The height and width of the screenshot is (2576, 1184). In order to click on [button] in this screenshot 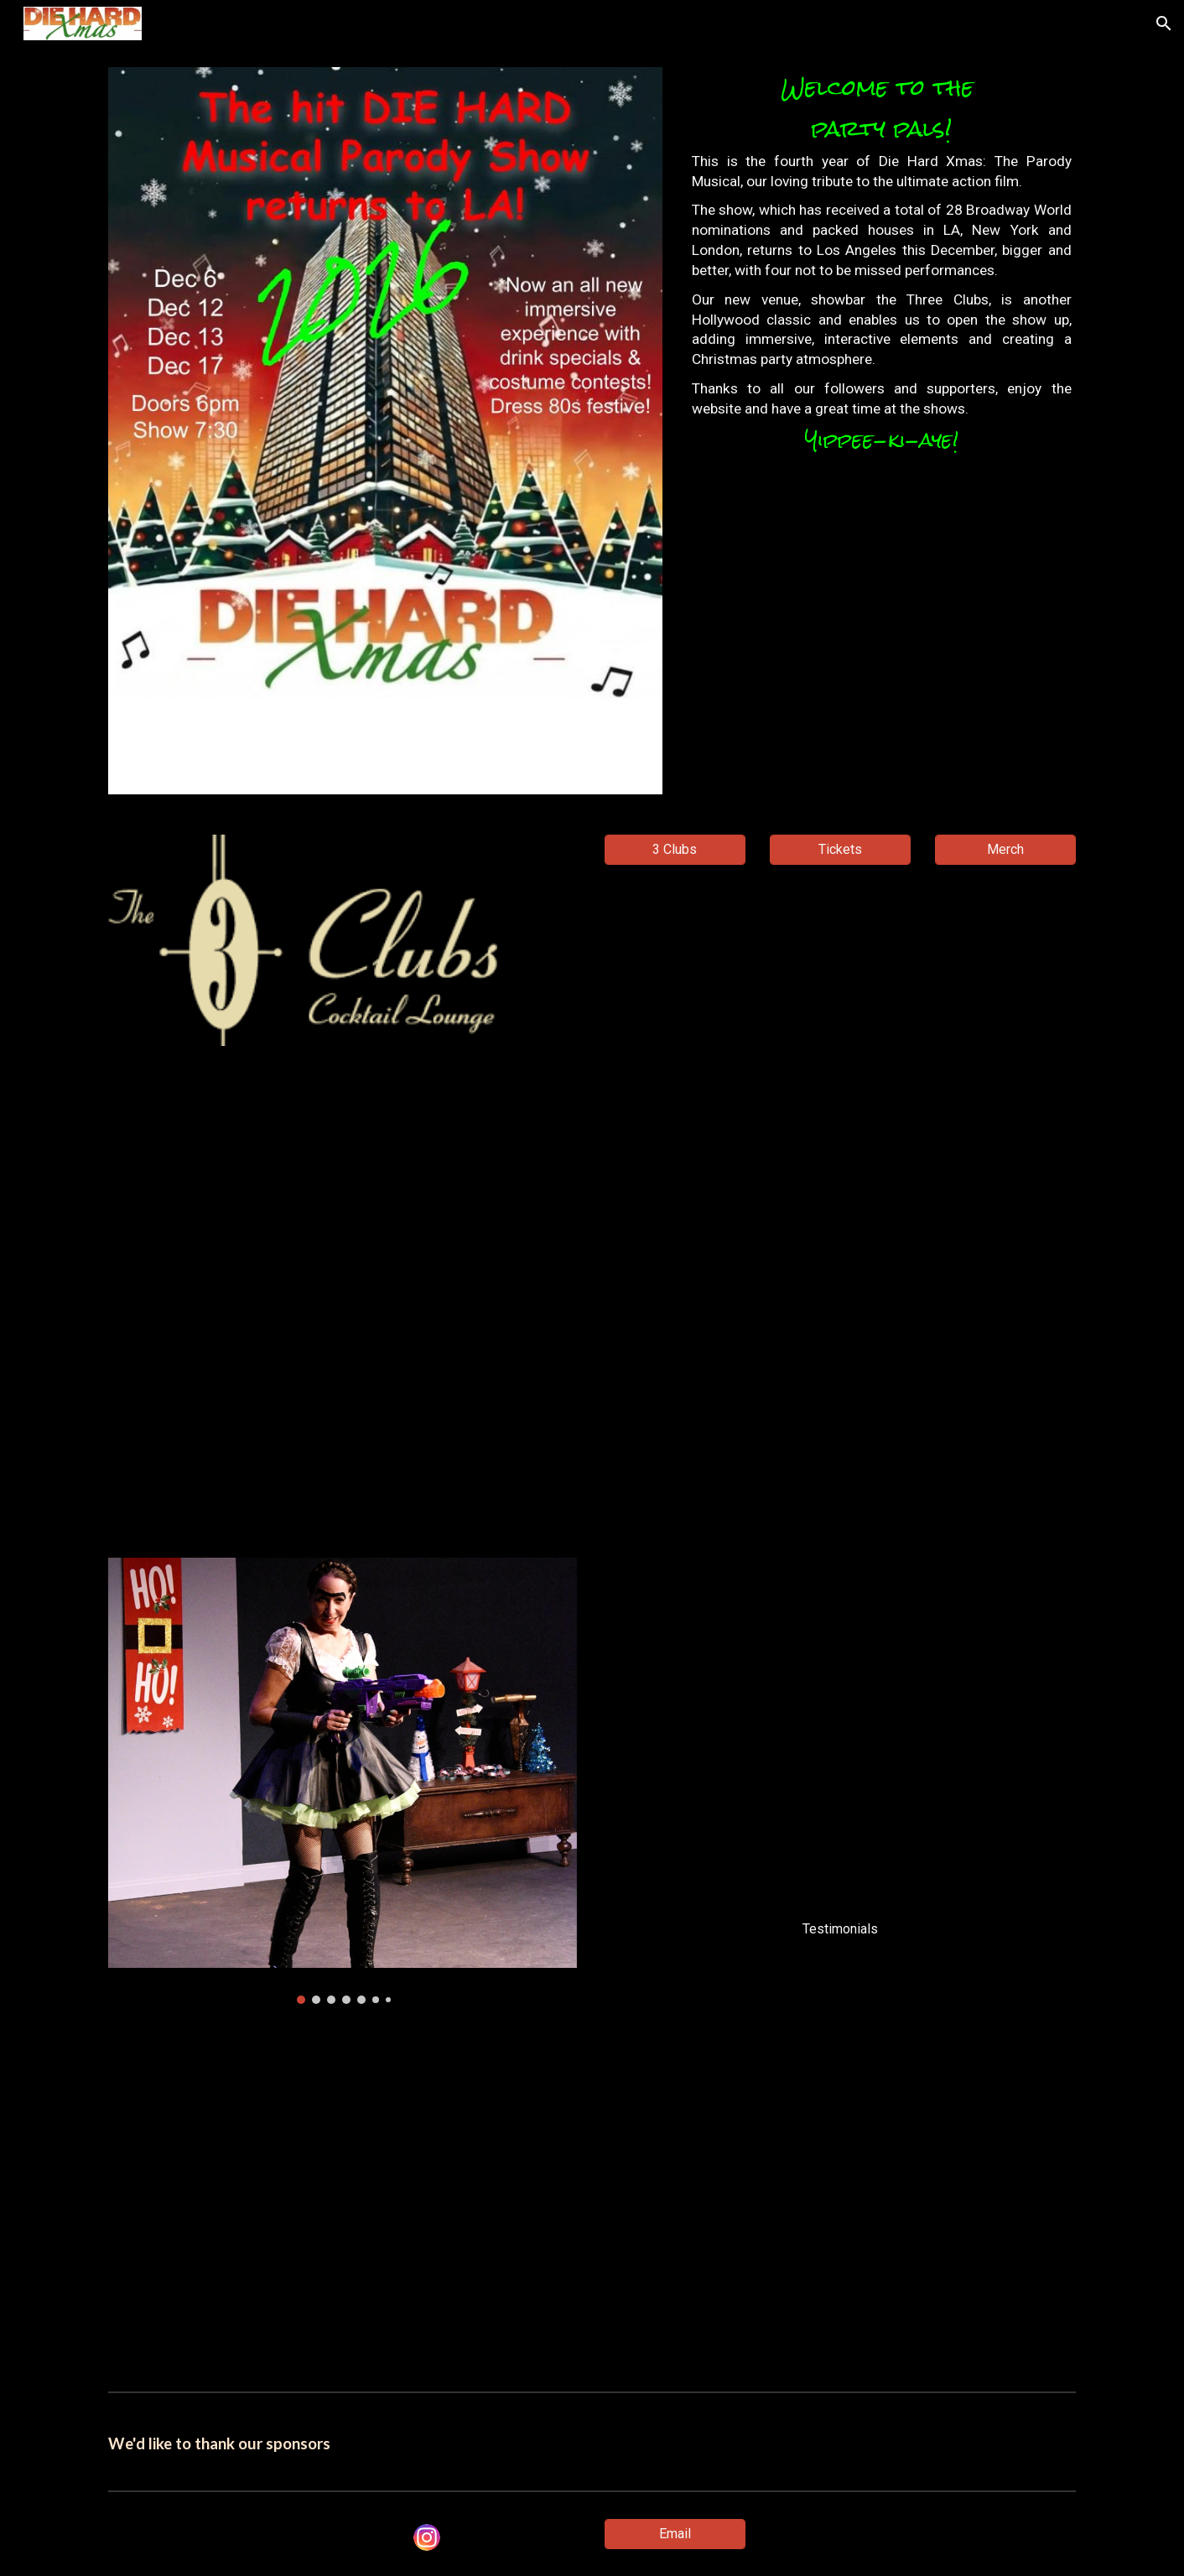, I will do `click(1164, 23)`.